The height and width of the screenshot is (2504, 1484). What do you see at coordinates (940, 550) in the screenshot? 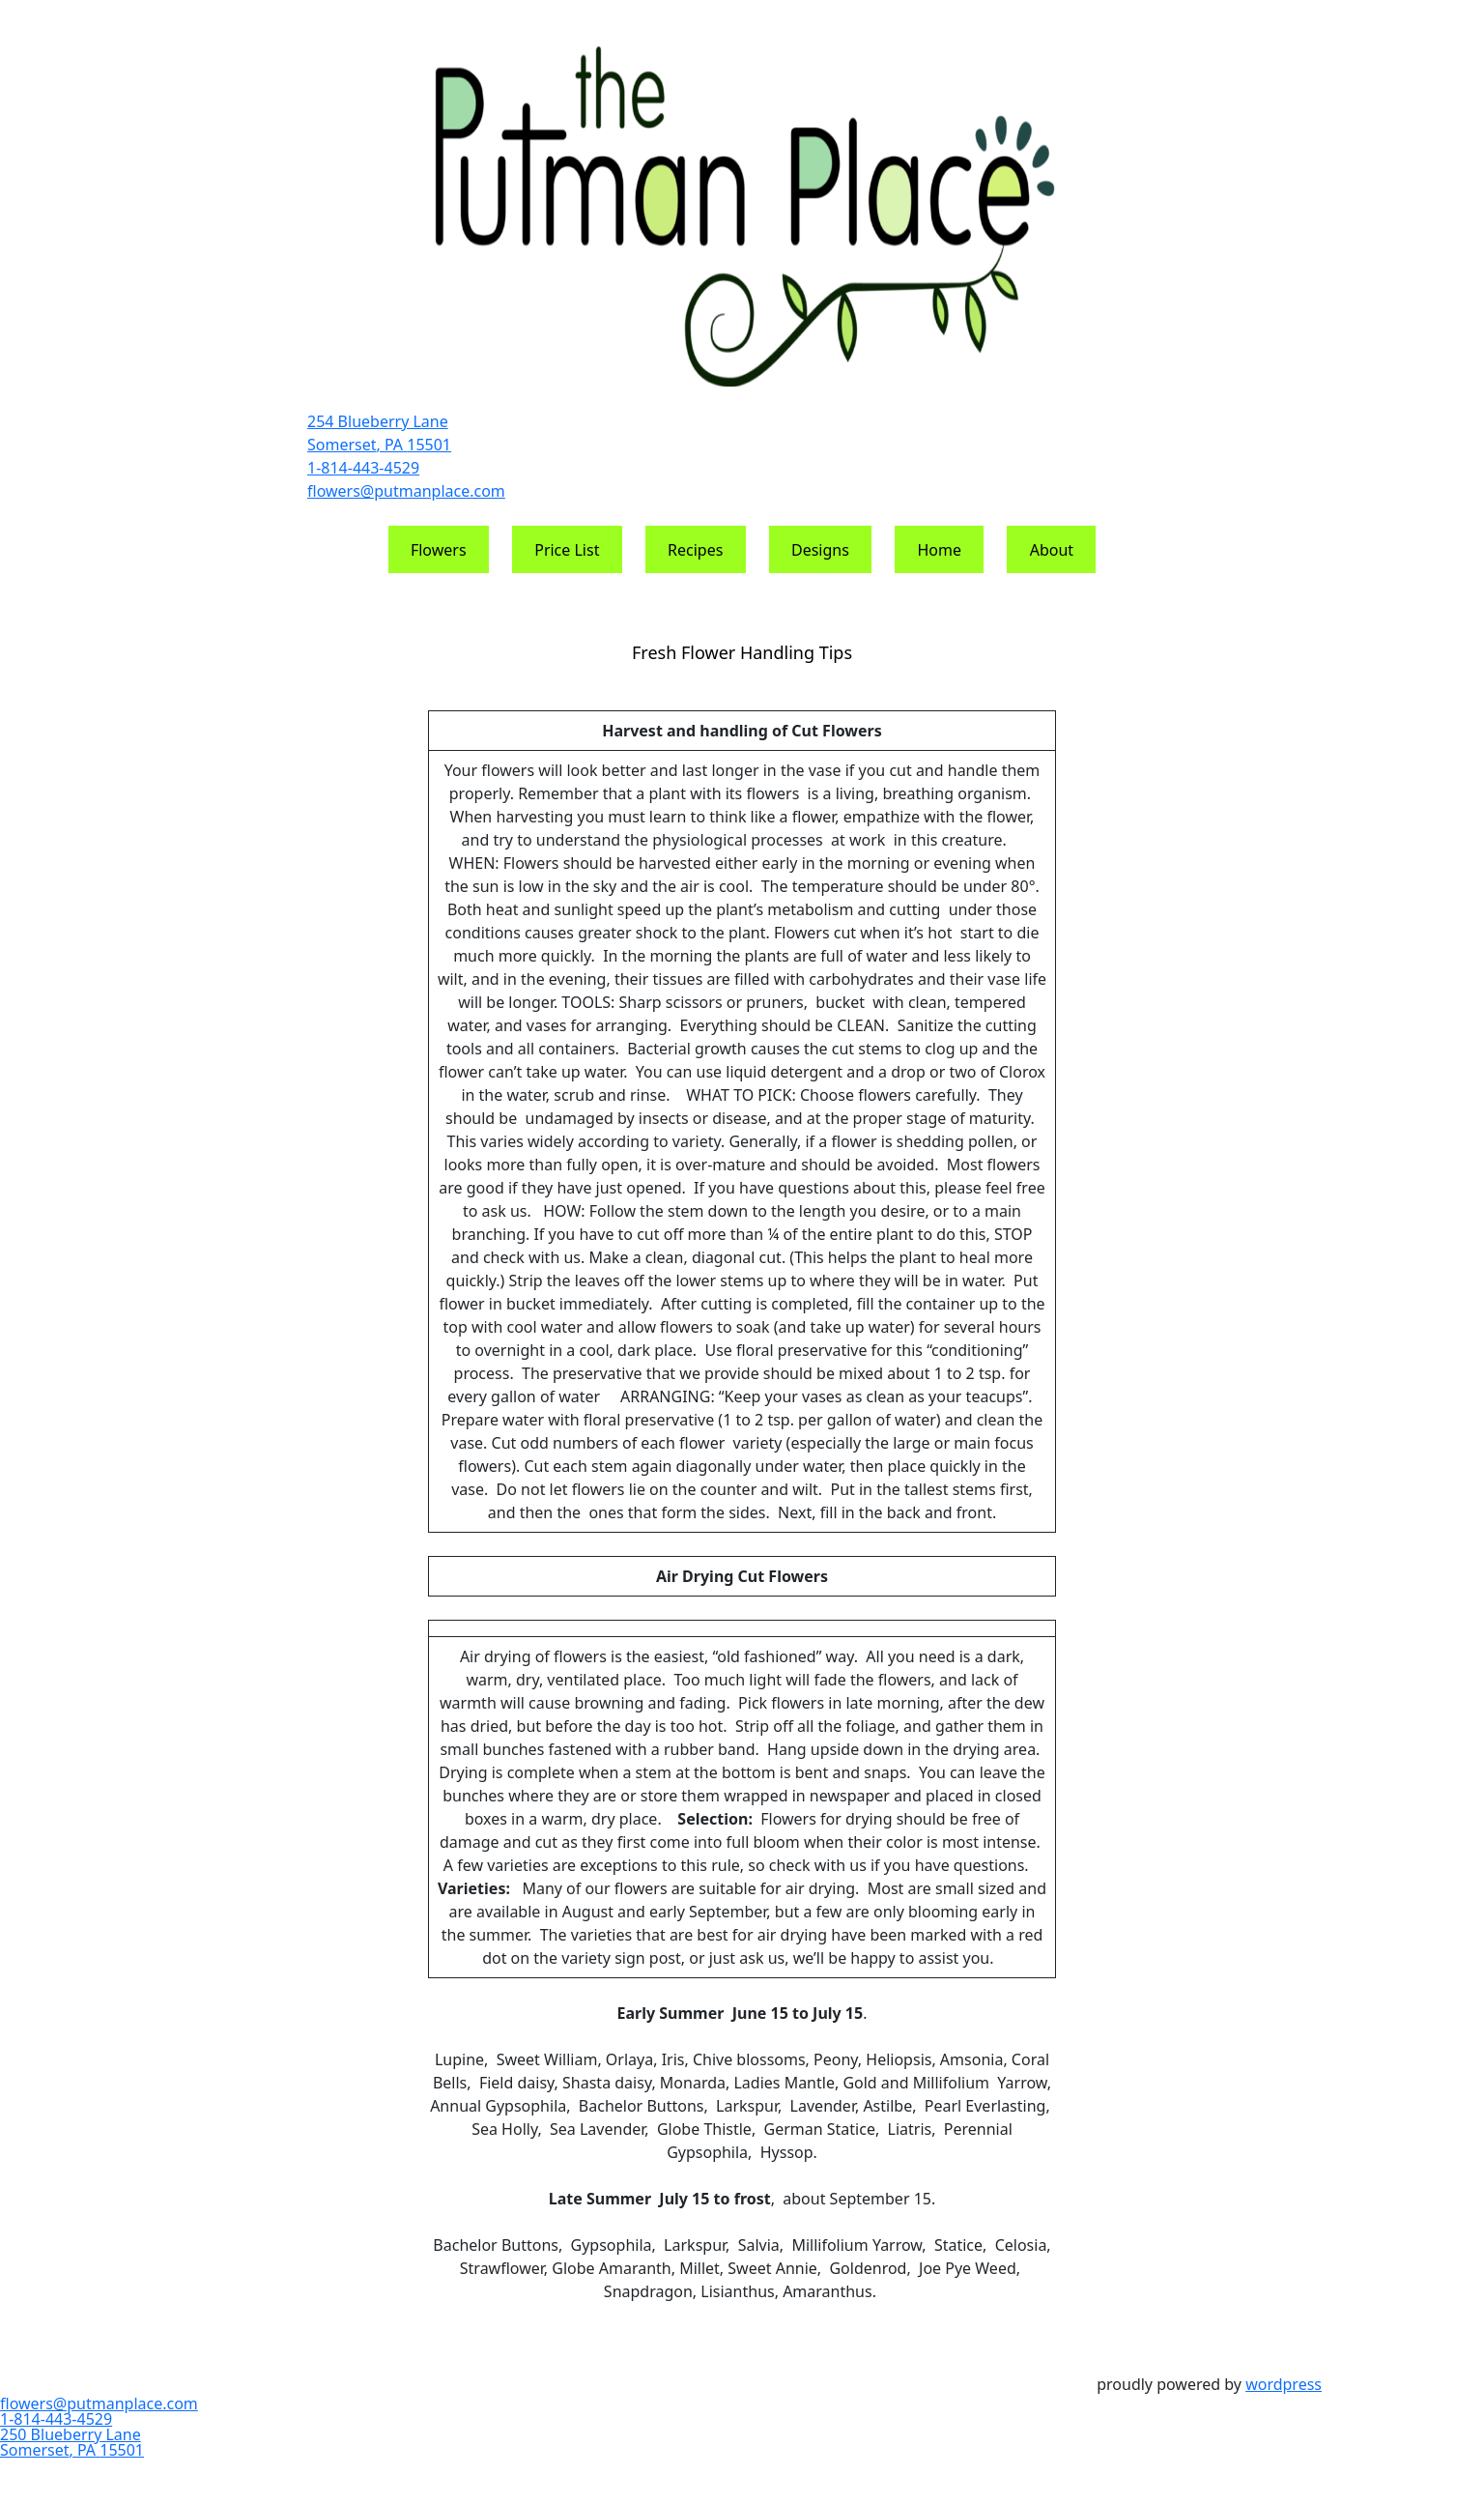
I see `Home` at bounding box center [940, 550].